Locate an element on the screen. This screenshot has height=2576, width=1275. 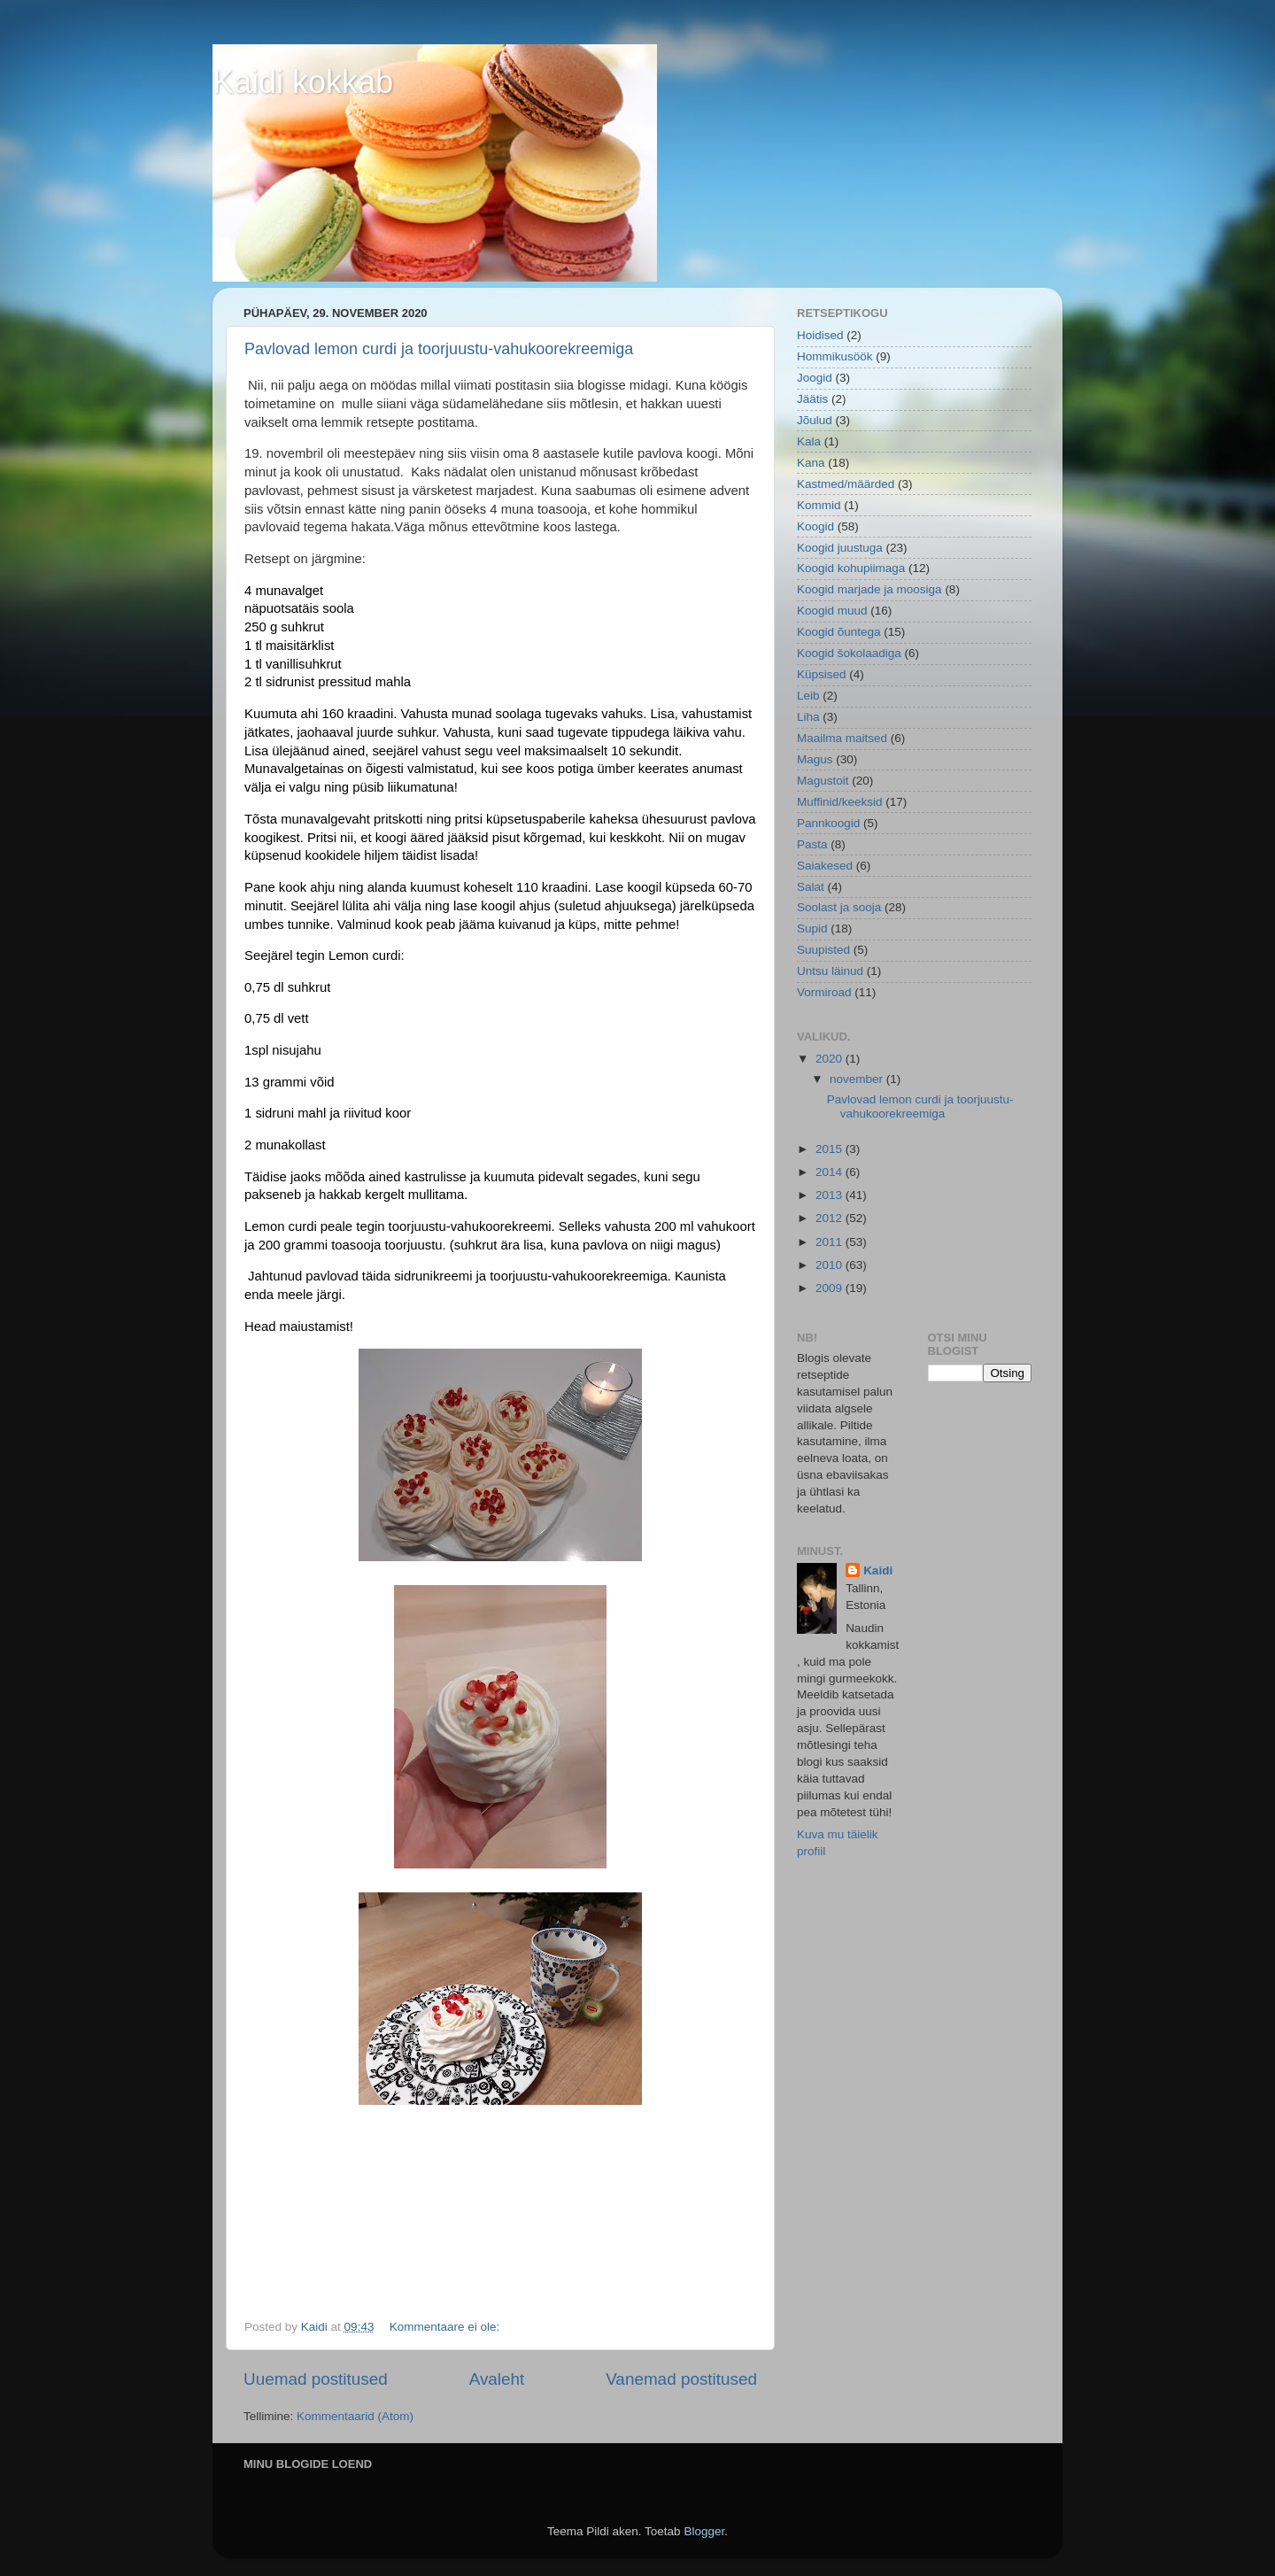
Vormiroad is located at coordinates (824, 992).